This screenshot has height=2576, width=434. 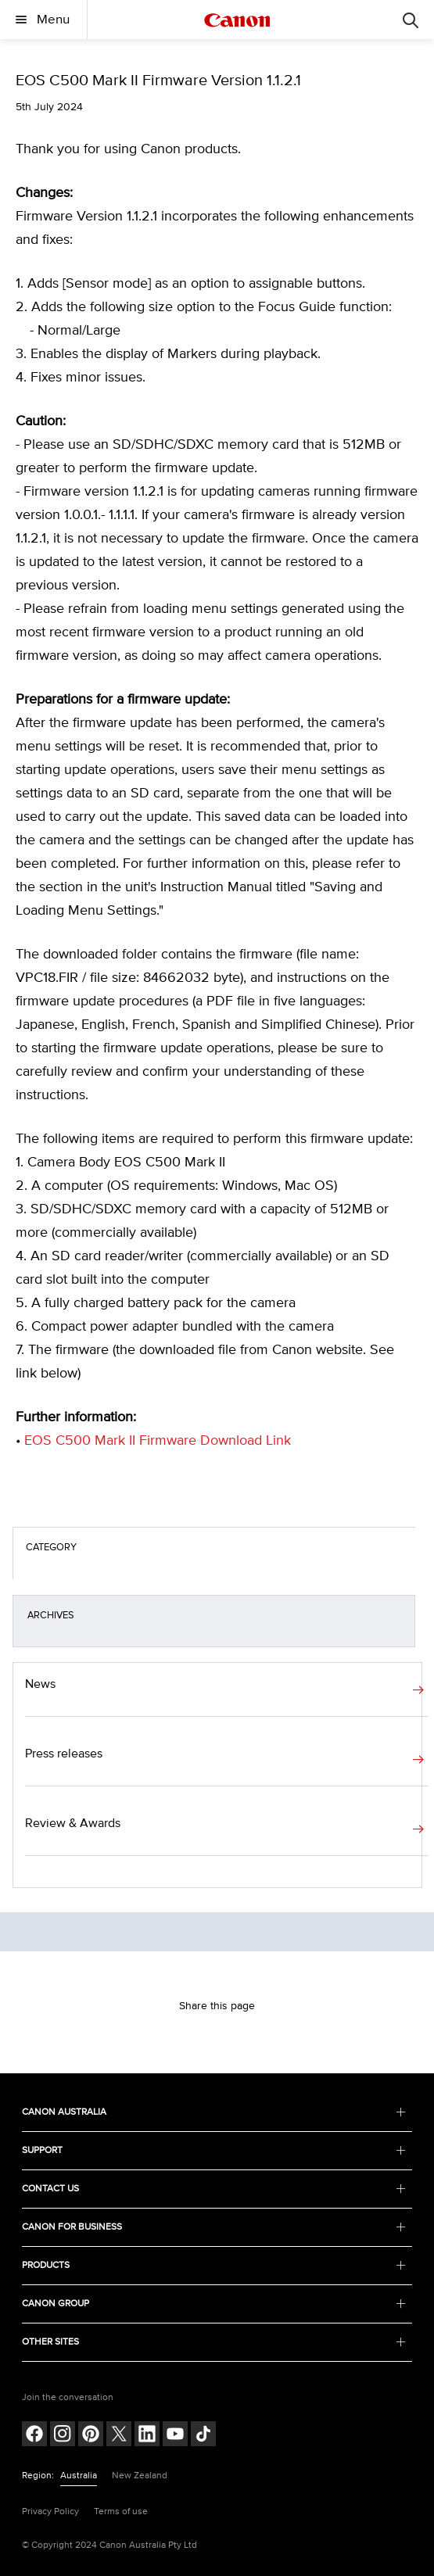 I want to click on Australia, so click(x=78, y=2475).